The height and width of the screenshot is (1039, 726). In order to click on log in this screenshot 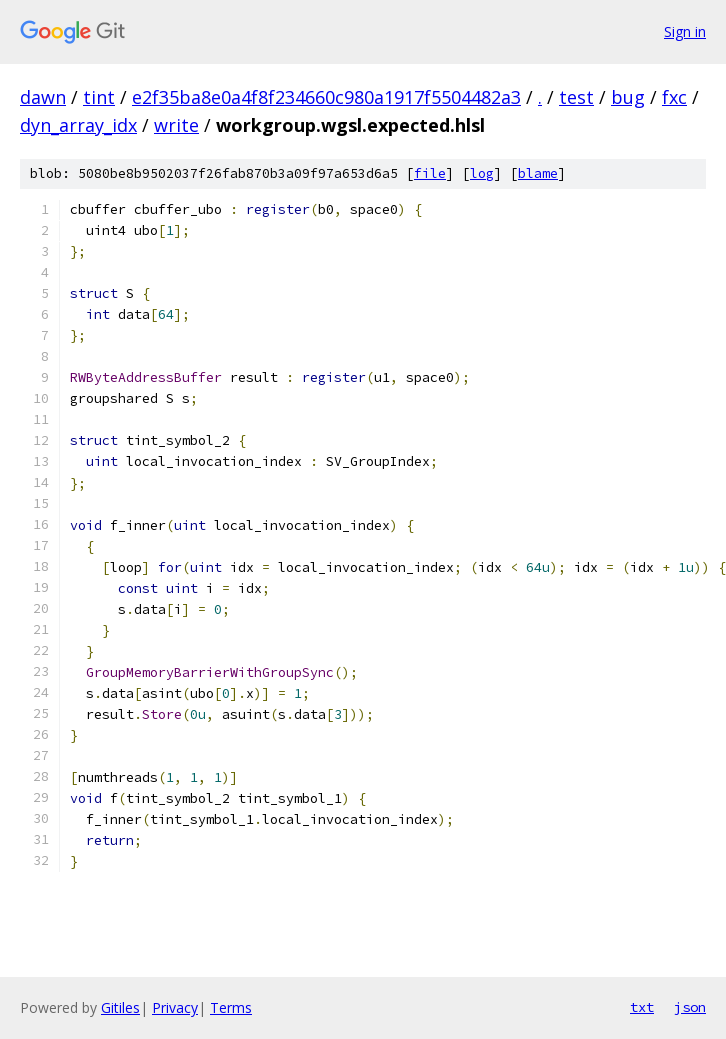, I will do `click(482, 173)`.